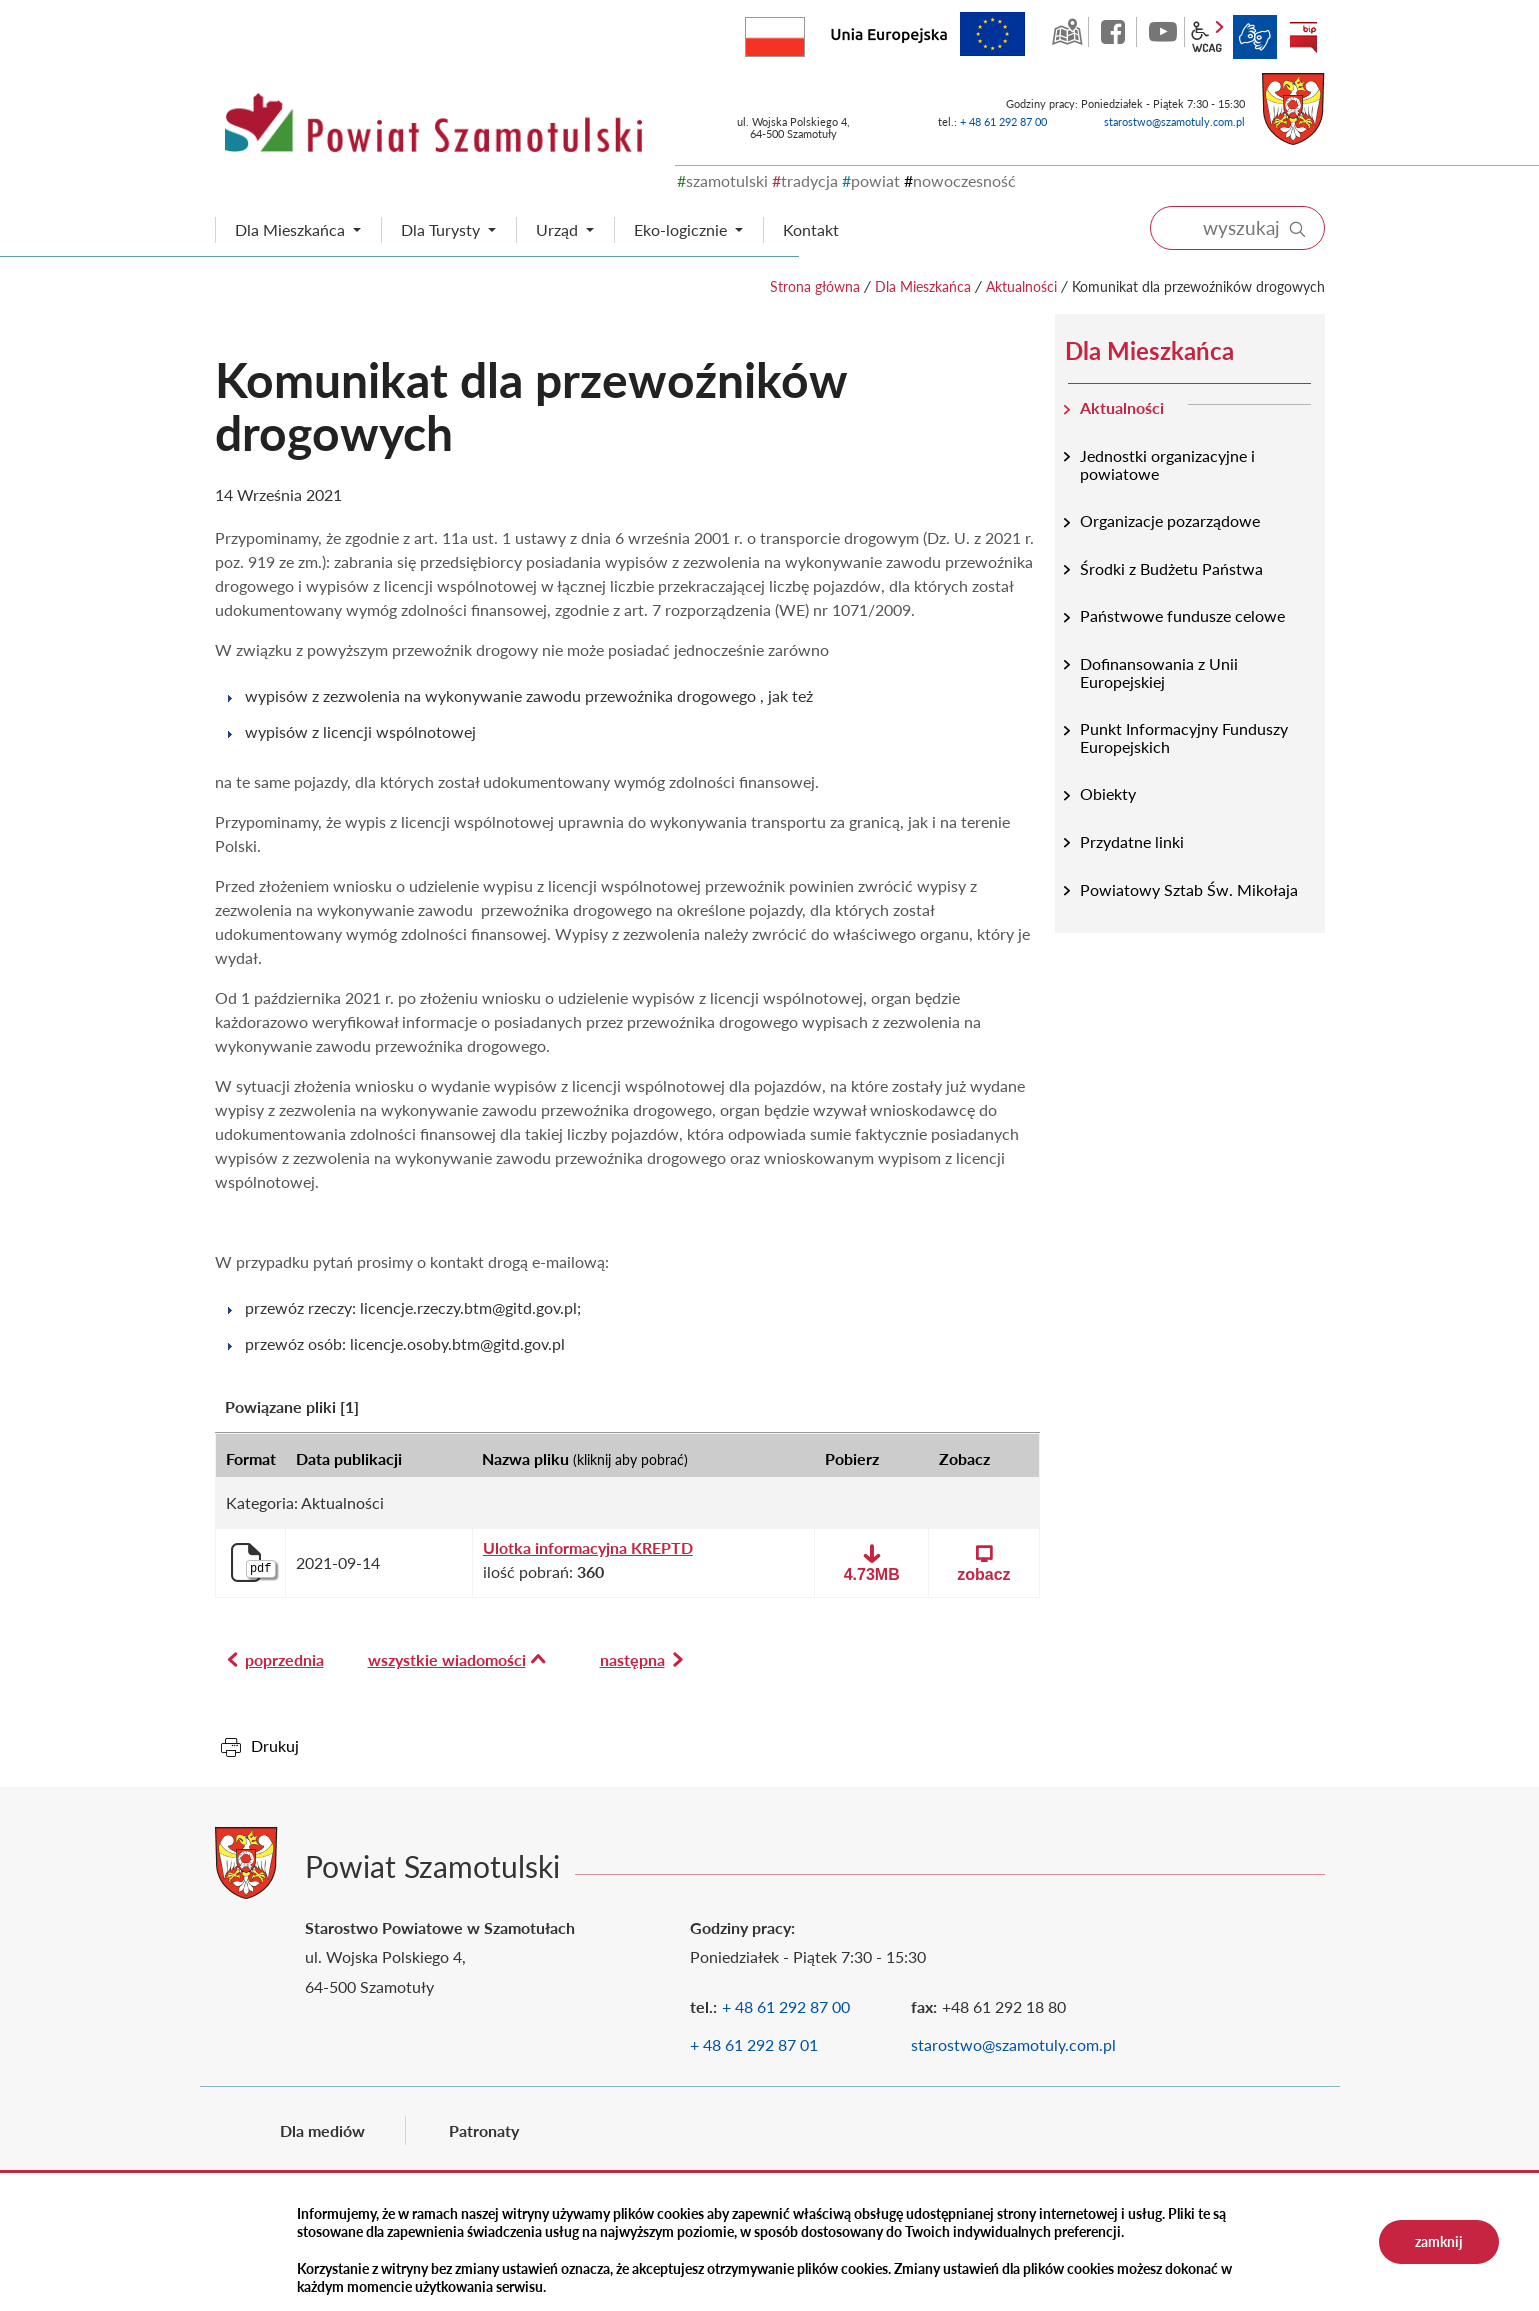 The height and width of the screenshot is (2311, 1539). What do you see at coordinates (1182, 615) in the screenshot?
I see `Państwowe fundusze celowe` at bounding box center [1182, 615].